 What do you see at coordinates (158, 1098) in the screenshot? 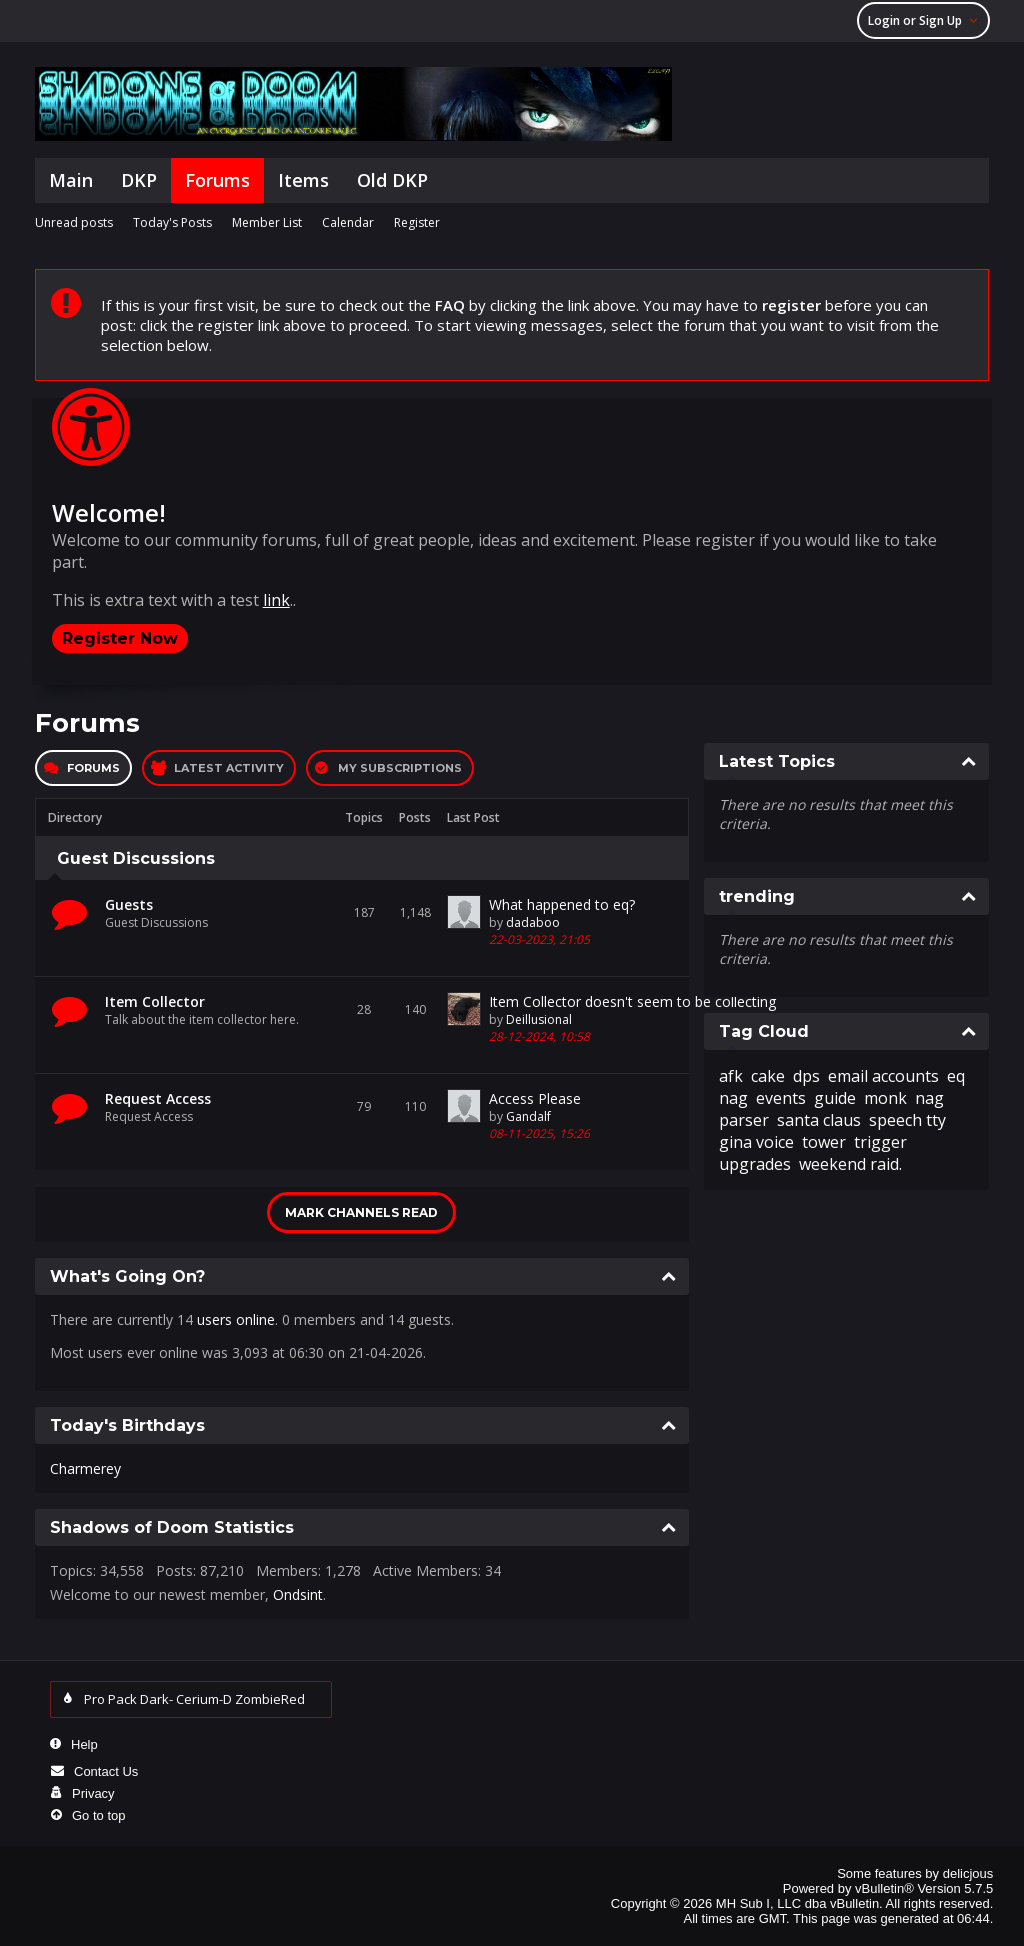
I see `Request Access` at bounding box center [158, 1098].